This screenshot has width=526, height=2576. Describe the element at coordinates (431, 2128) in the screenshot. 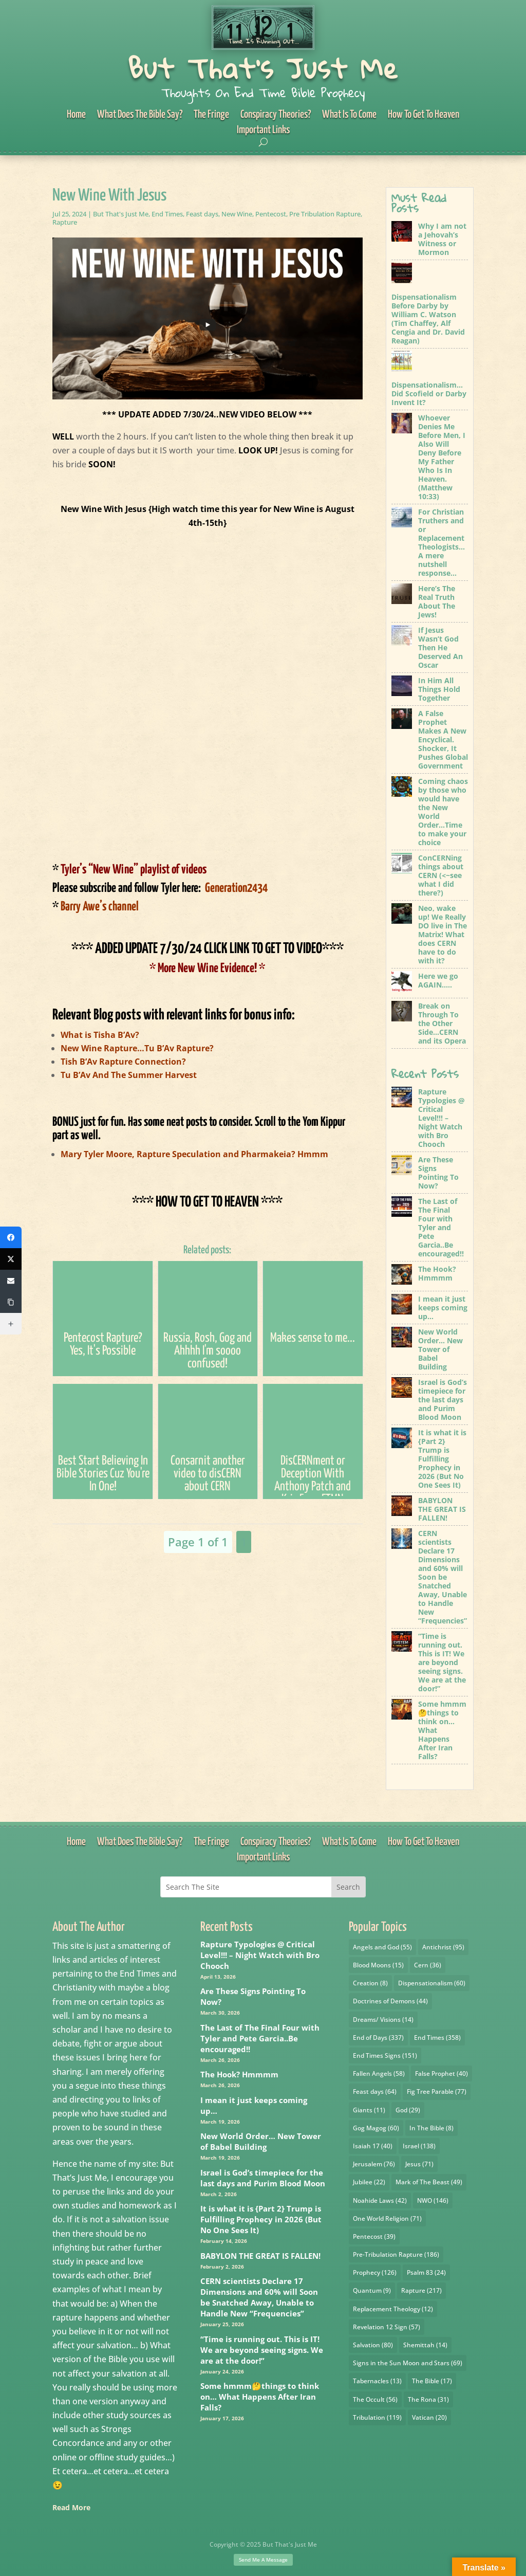

I see `In The Bible [In The Bible (8 items)]` at that location.